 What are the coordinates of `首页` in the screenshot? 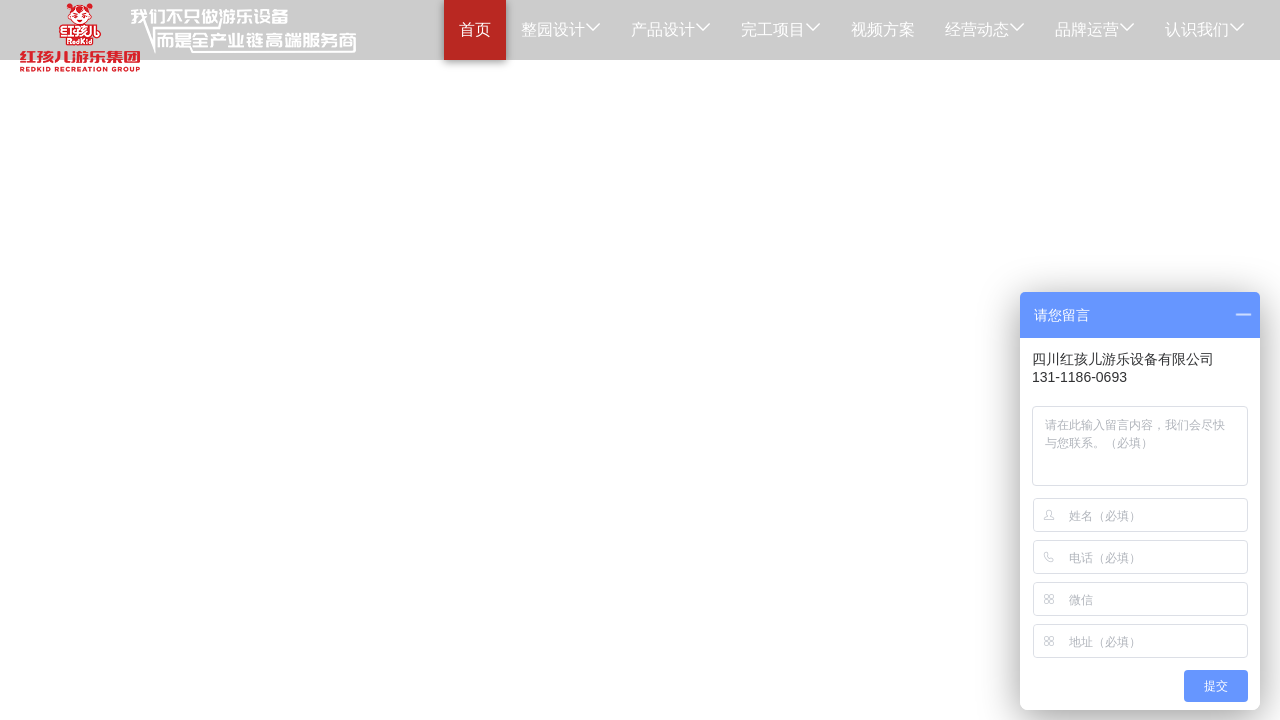 It's located at (475, 29).